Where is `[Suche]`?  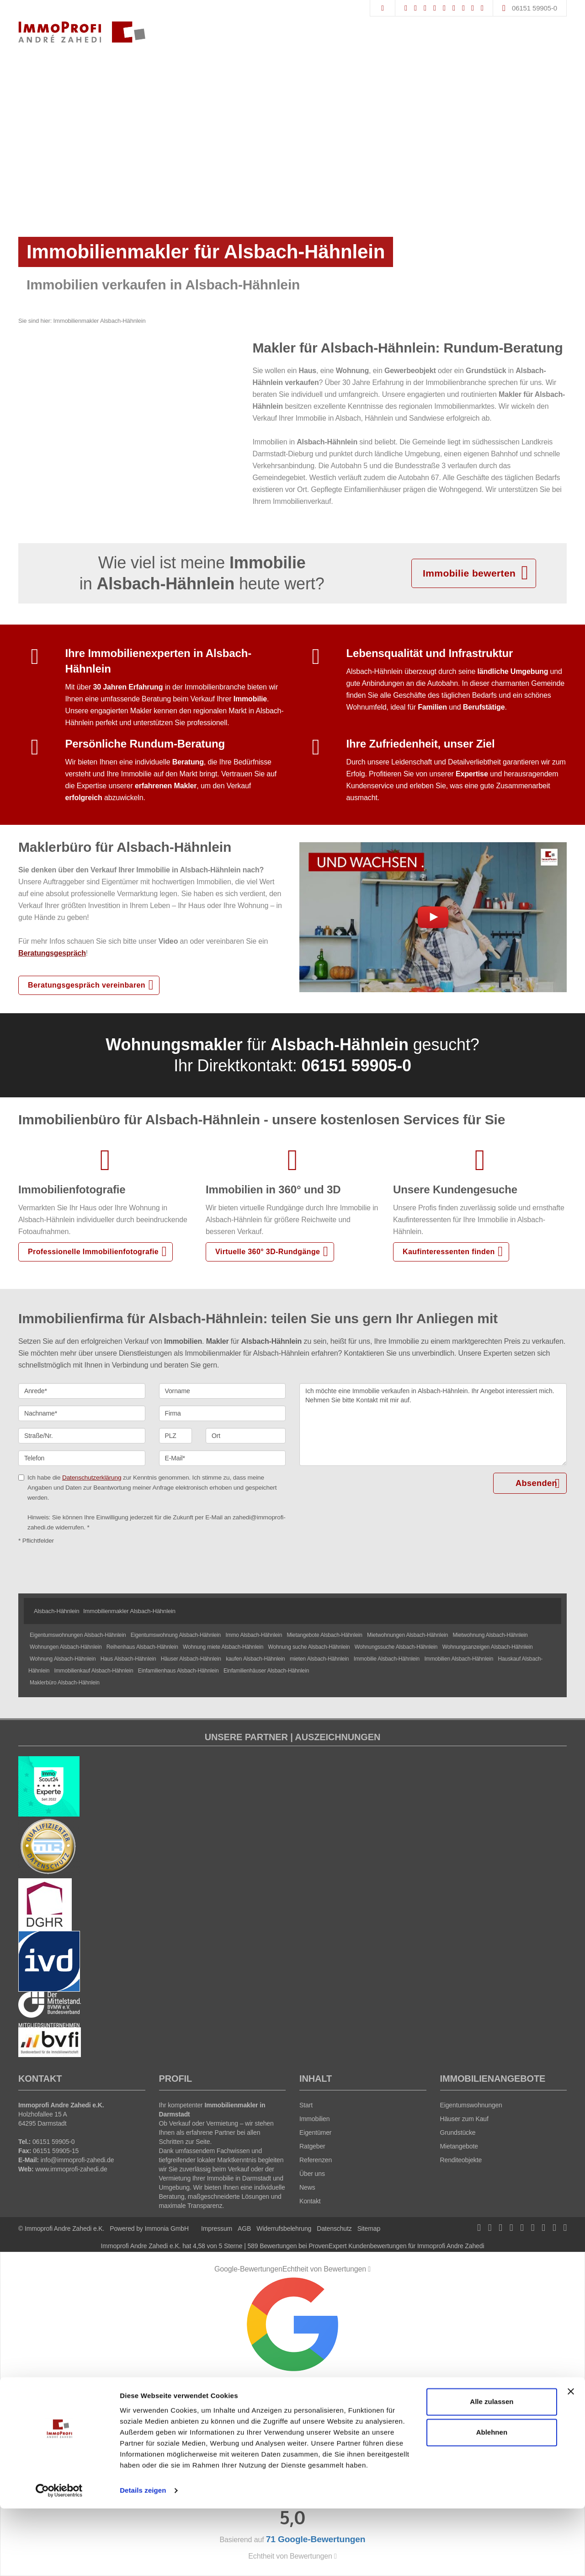
[Suche] is located at coordinates (382, 8).